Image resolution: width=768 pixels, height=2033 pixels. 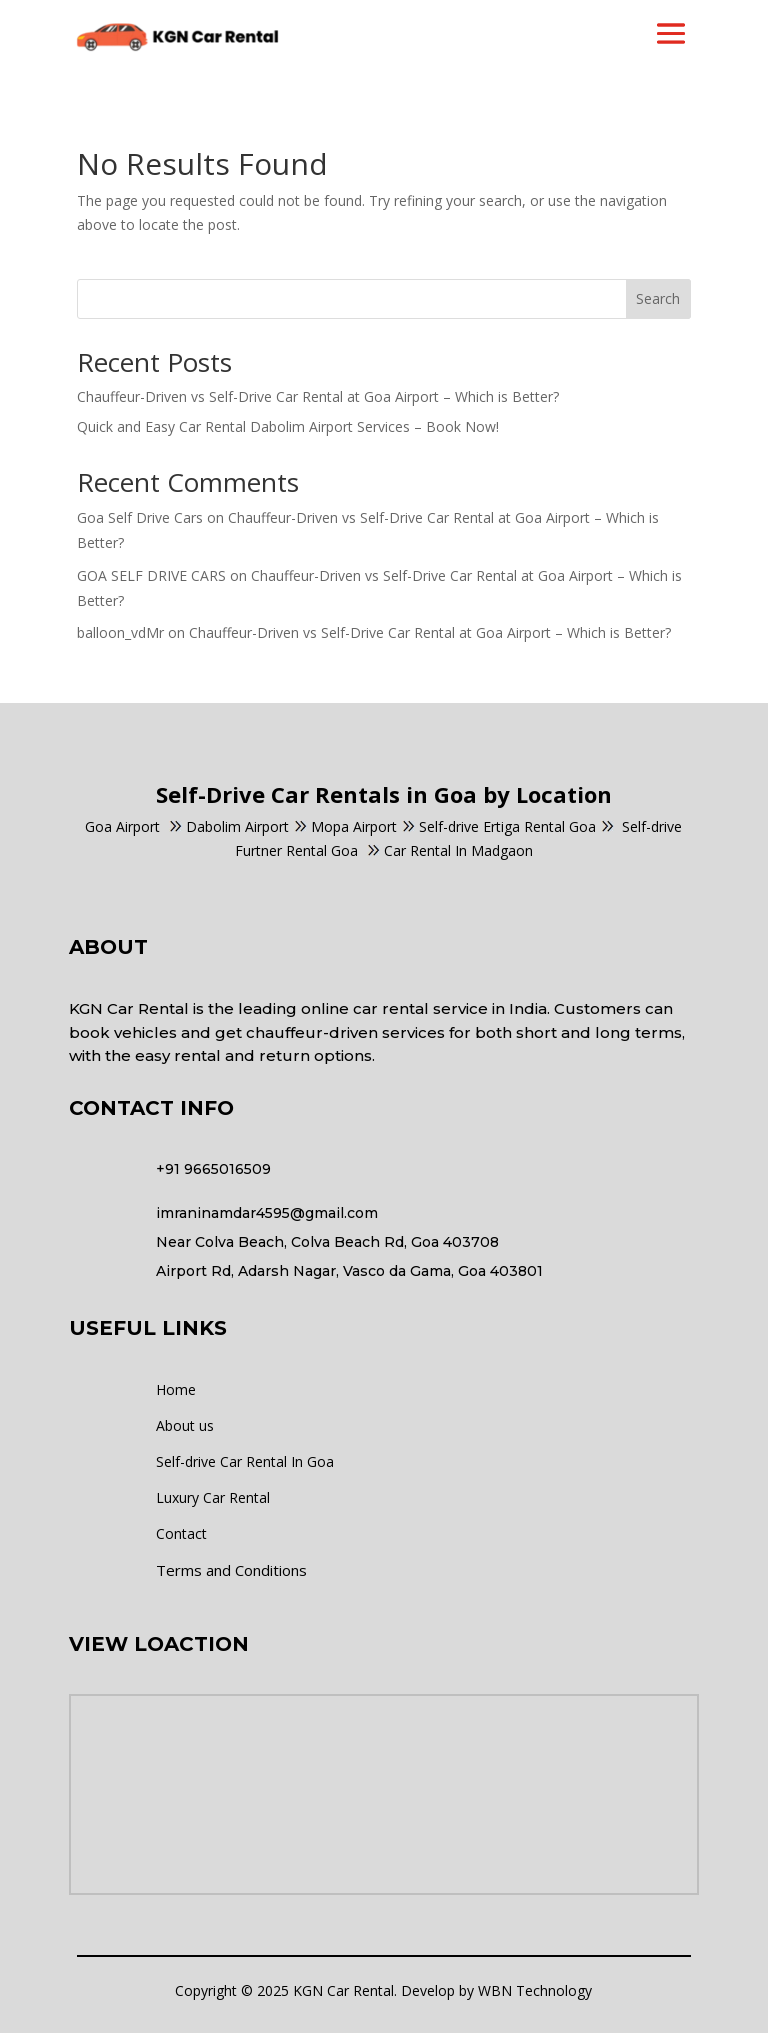 What do you see at coordinates (122, 826) in the screenshot?
I see `Goa Airport` at bounding box center [122, 826].